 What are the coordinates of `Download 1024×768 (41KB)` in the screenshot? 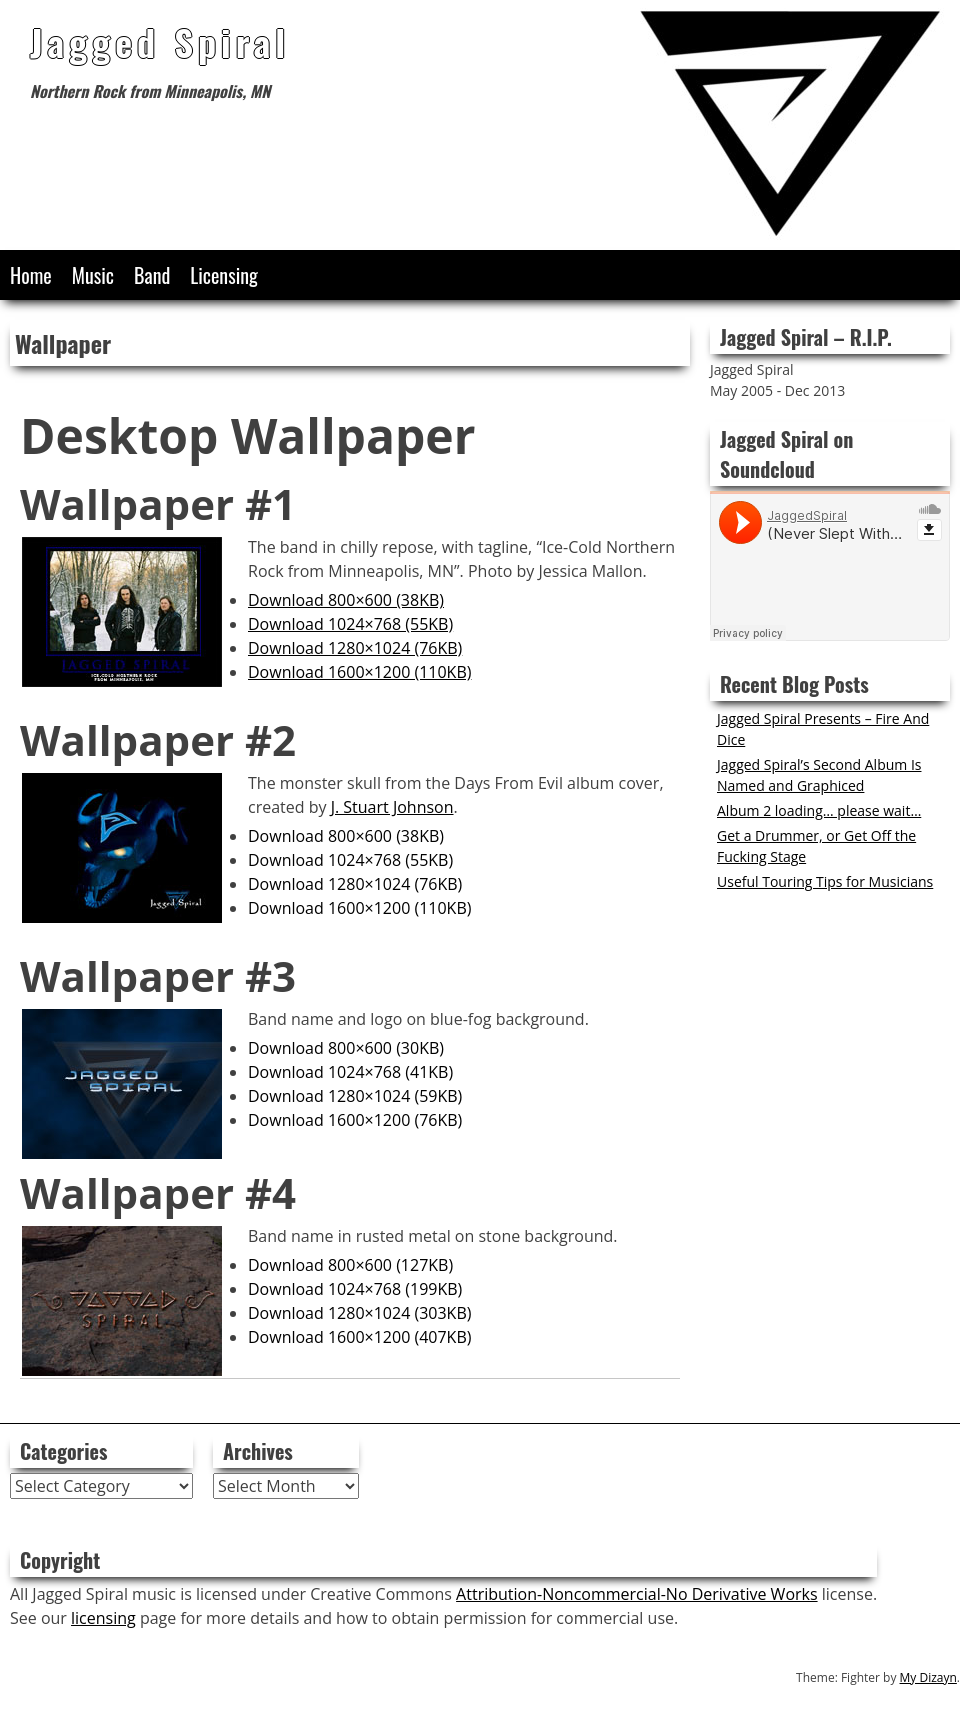 It's located at (350, 1072).